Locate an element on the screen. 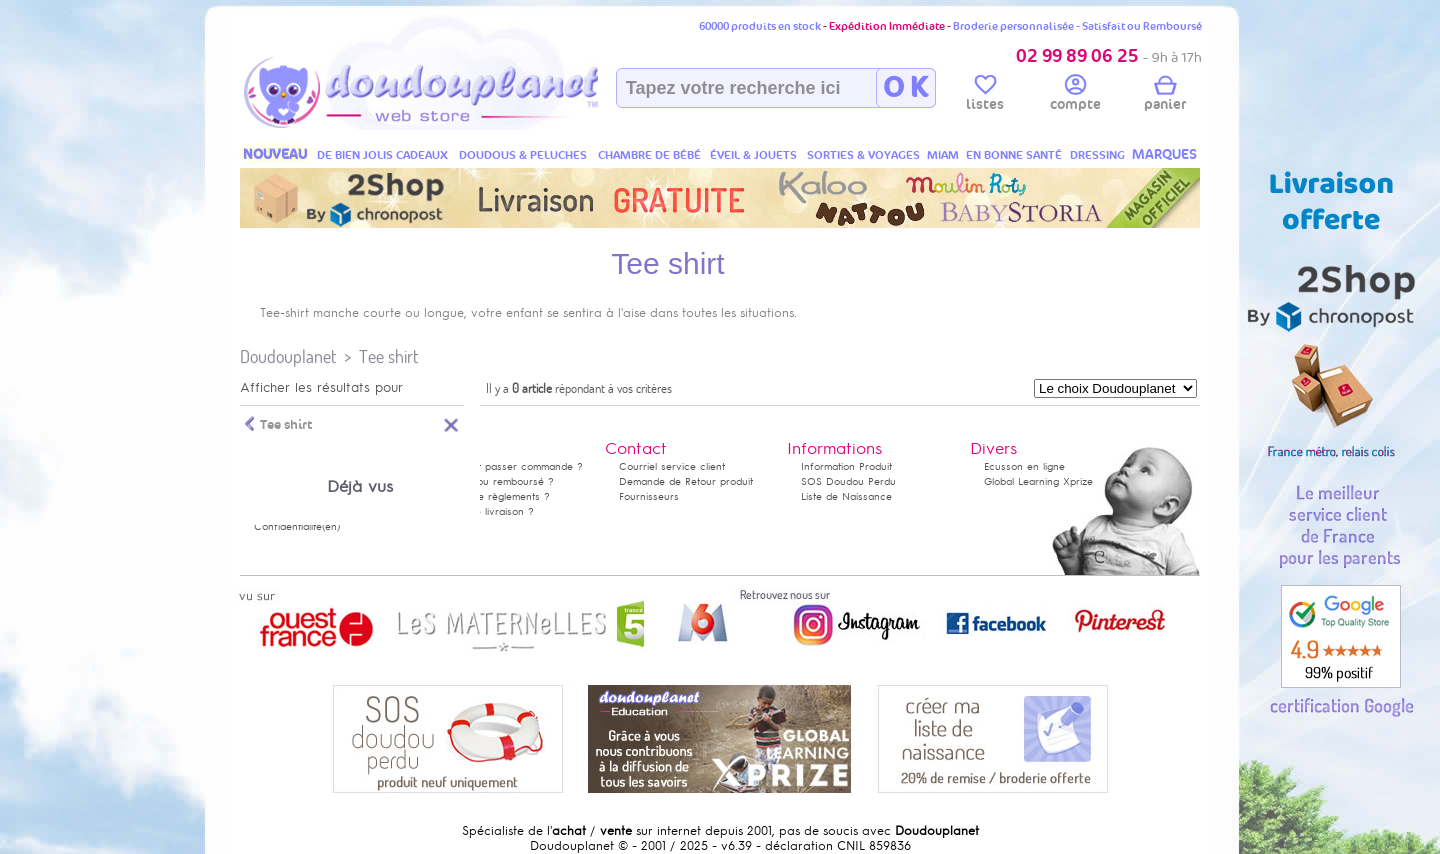  MARQUES is located at coordinates (1164, 154).